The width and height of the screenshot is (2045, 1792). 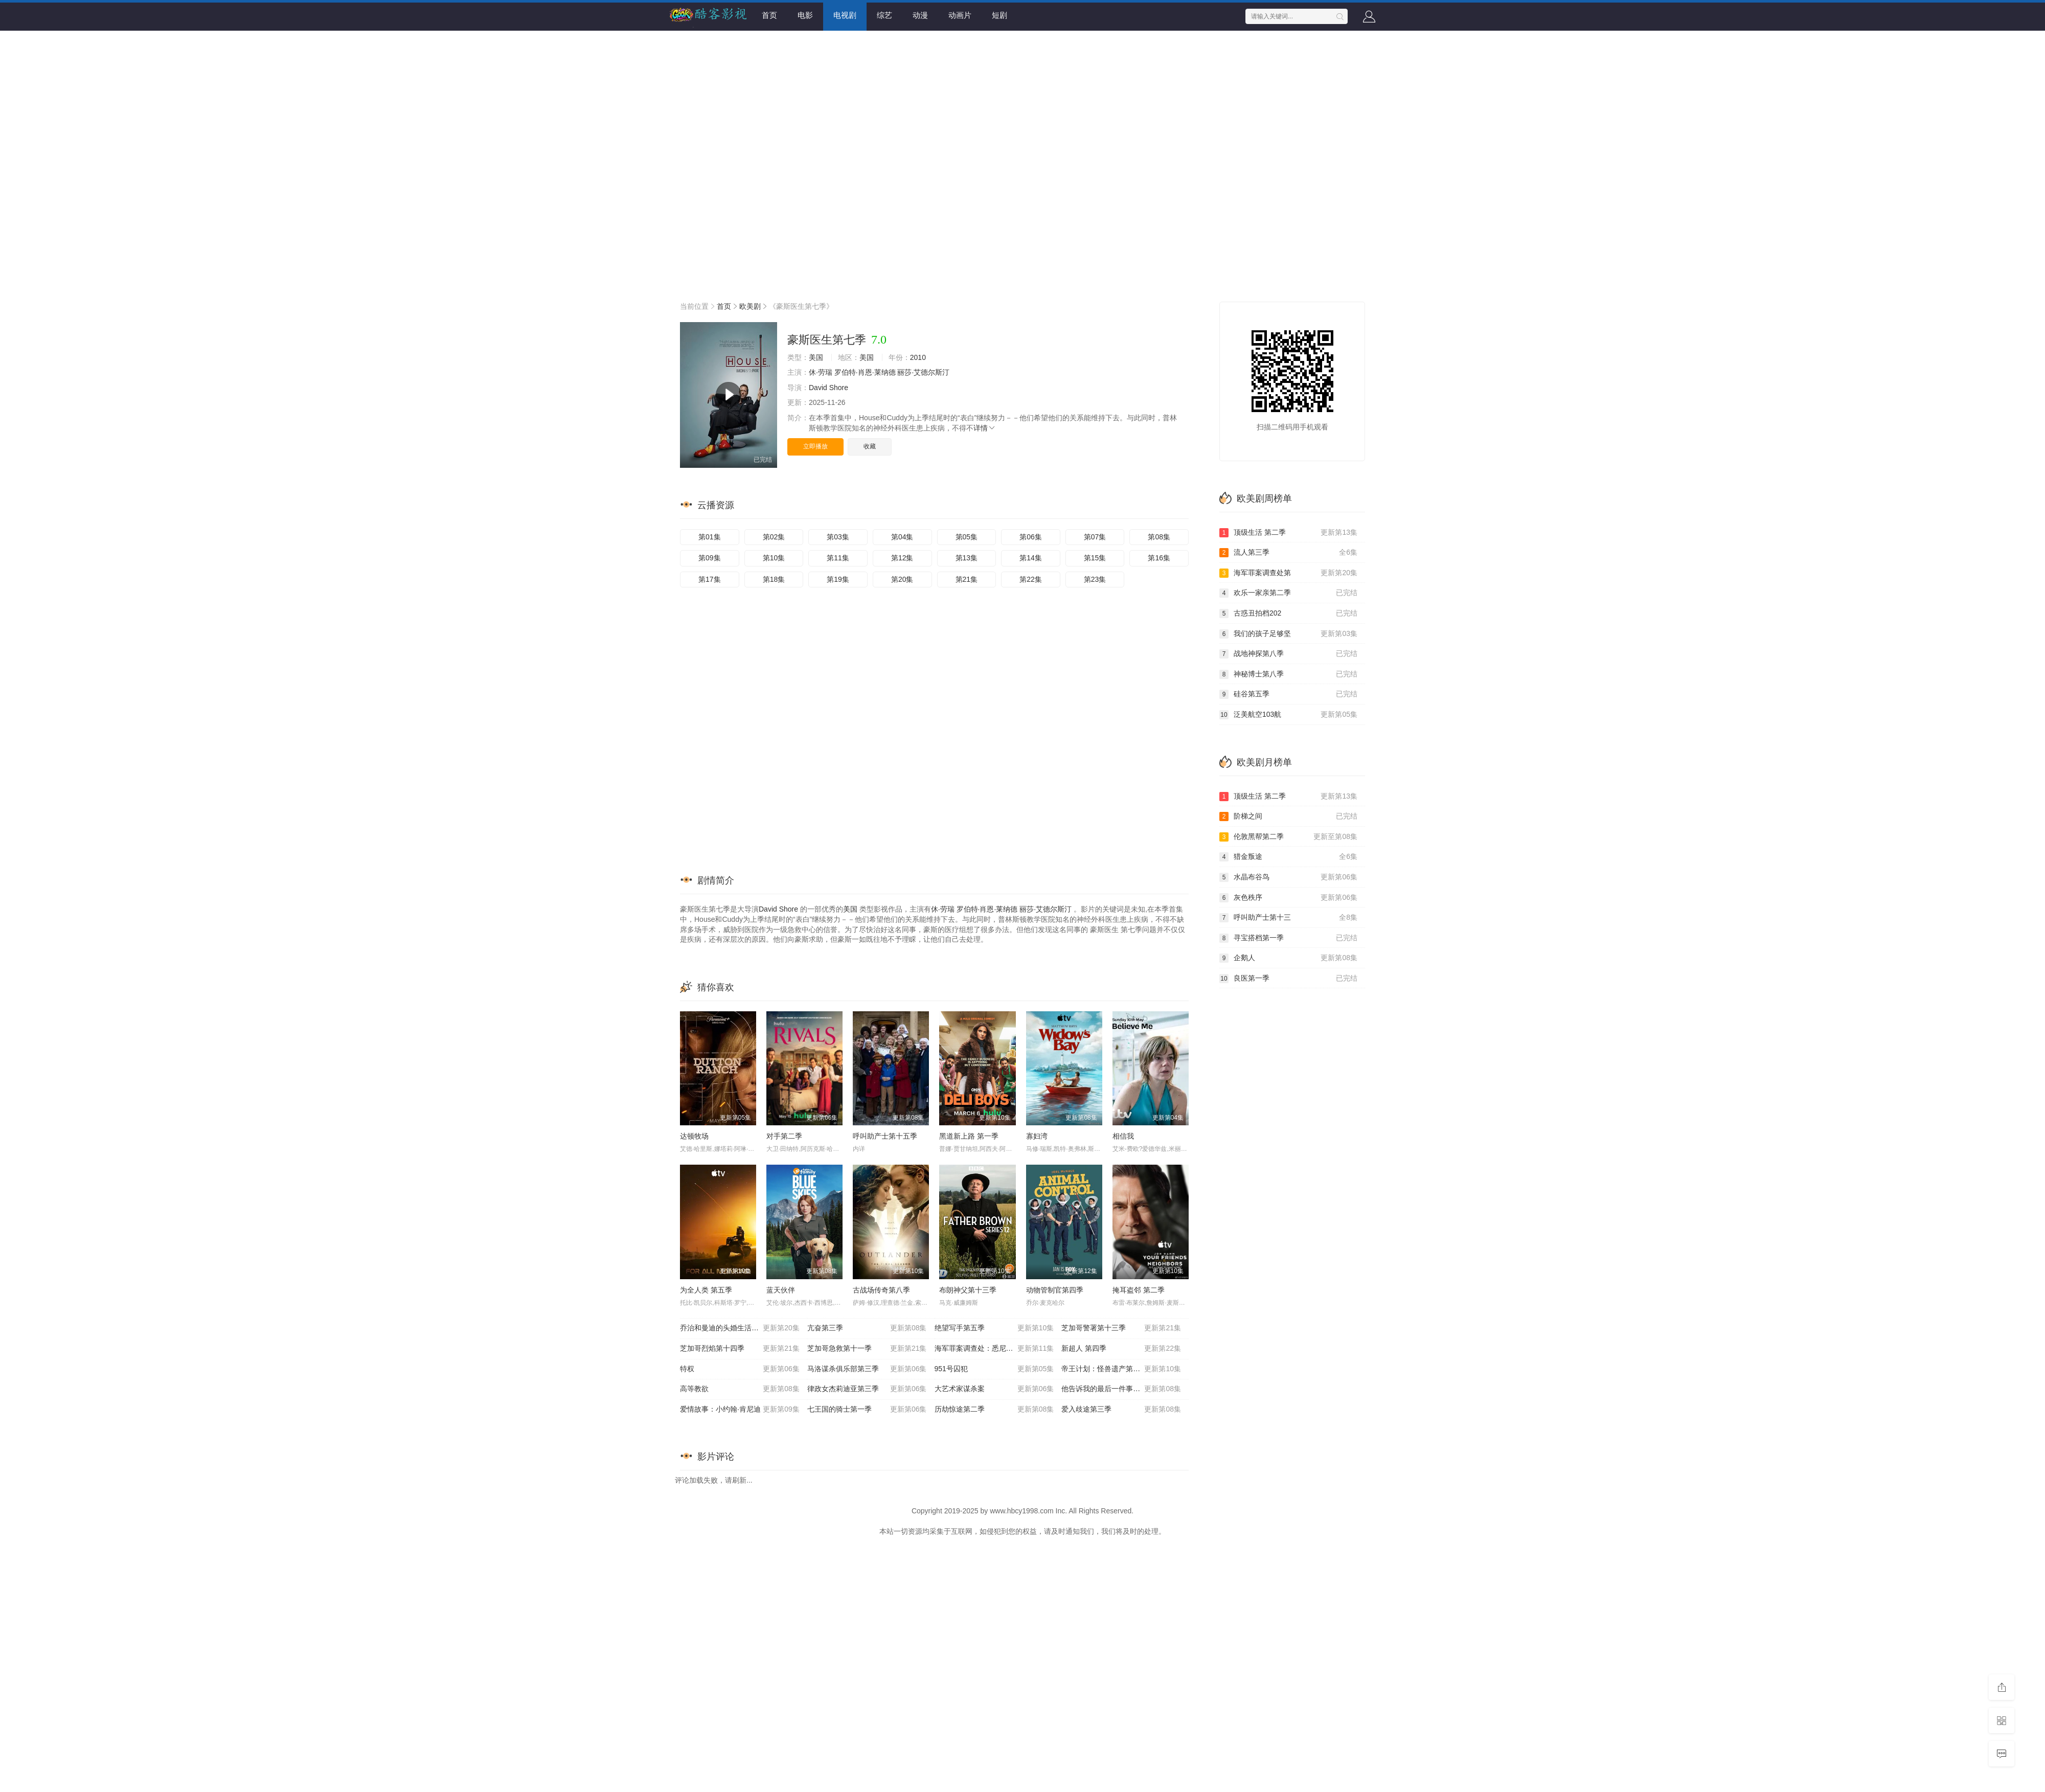 What do you see at coordinates (1288, 573) in the screenshot?
I see `海军罪案调查处第` at bounding box center [1288, 573].